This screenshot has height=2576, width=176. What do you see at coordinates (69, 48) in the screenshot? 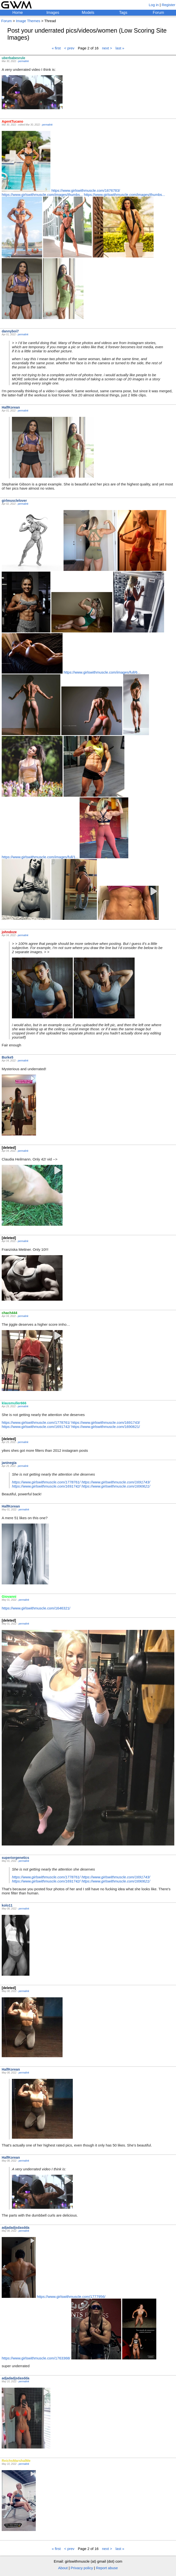
I see `< prev` at bounding box center [69, 48].